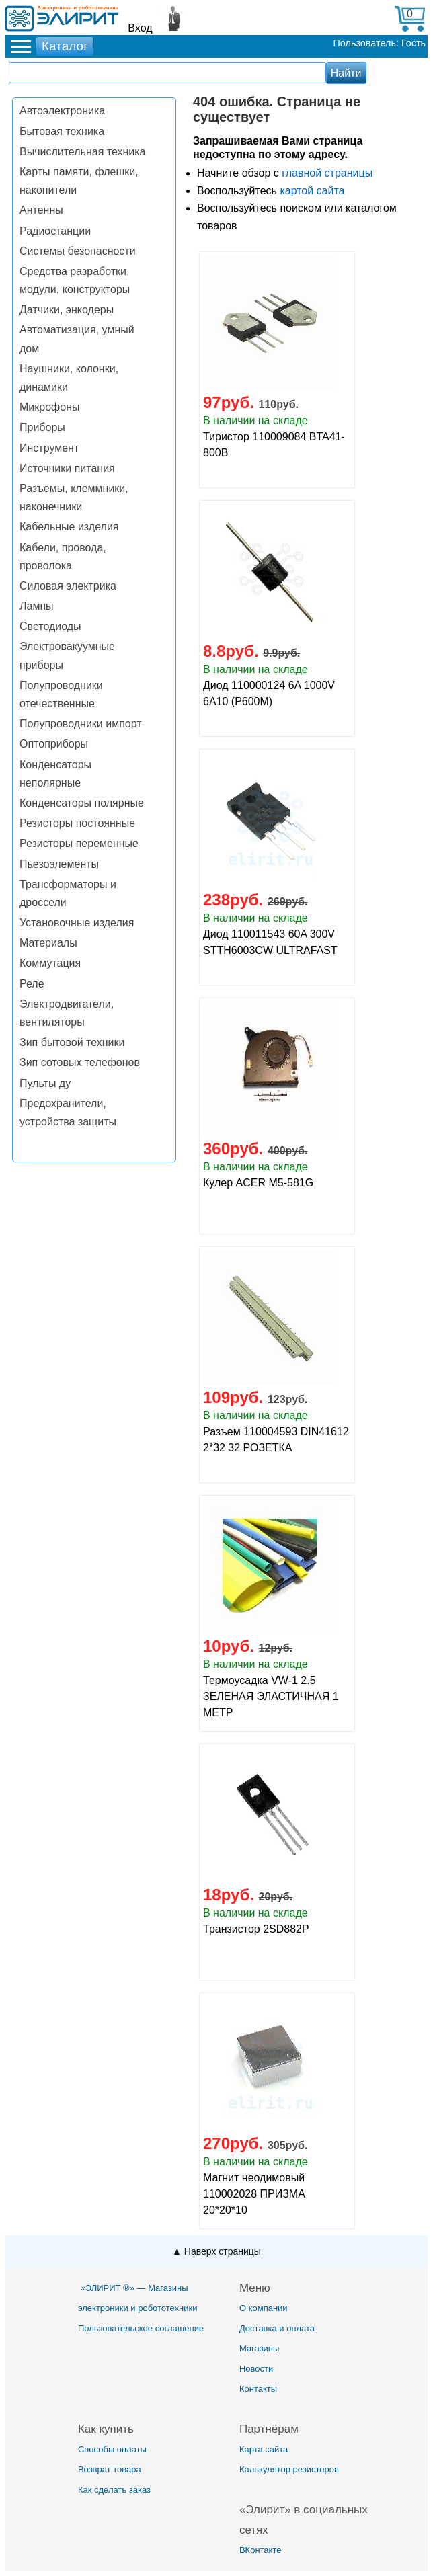 Image resolution: width=433 pixels, height=2576 pixels. What do you see at coordinates (76, 922) in the screenshot?
I see `Установочные изделия` at bounding box center [76, 922].